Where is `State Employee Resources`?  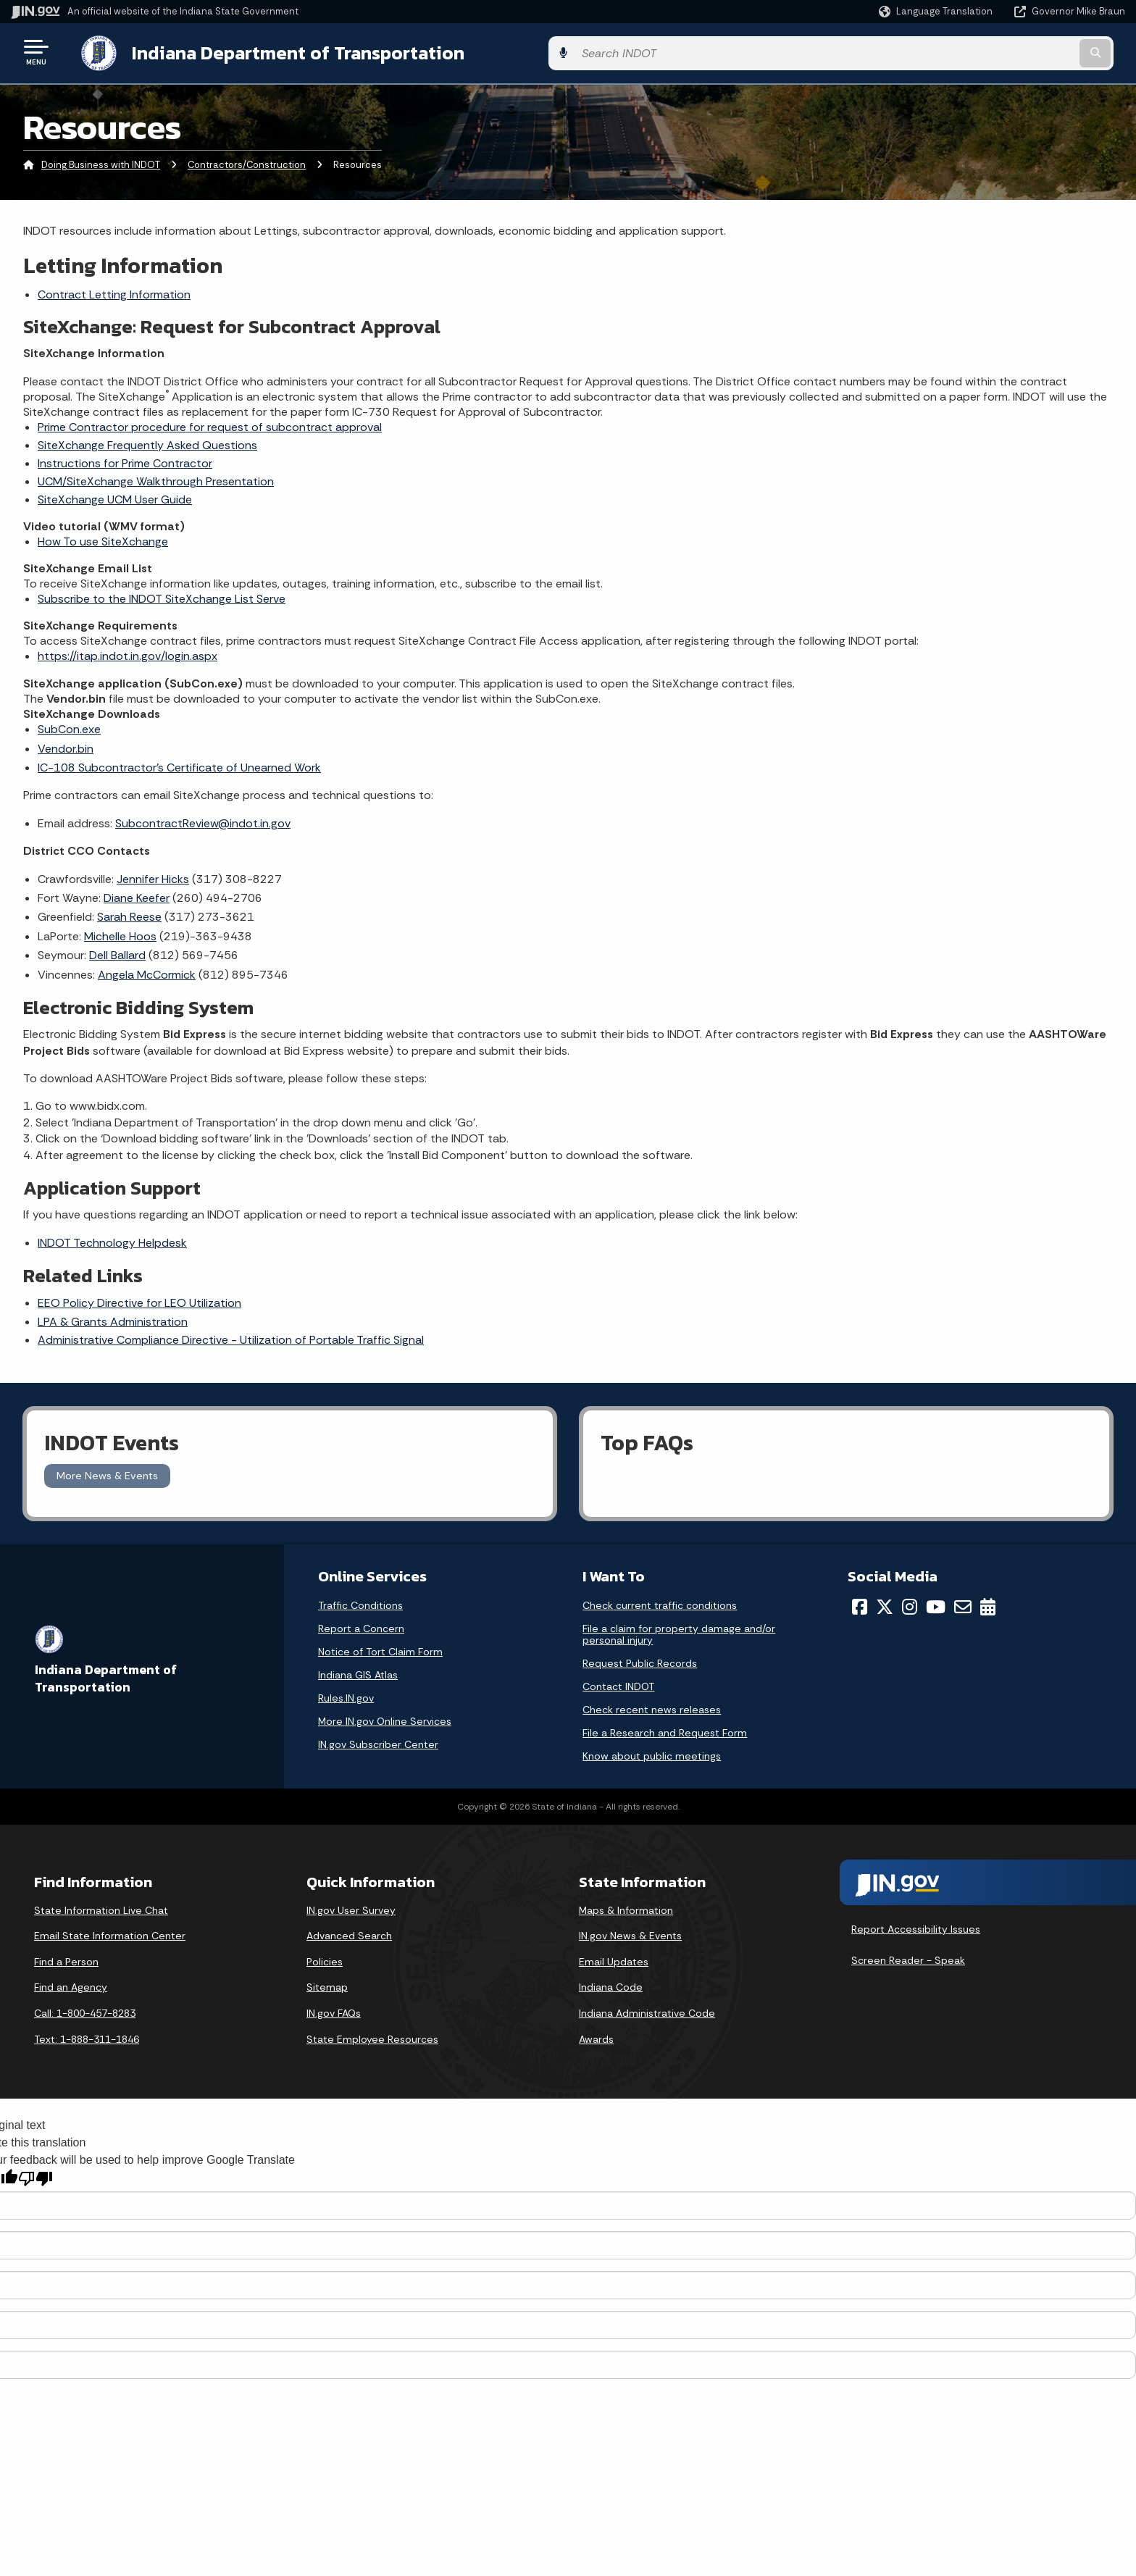
State Employee Resources is located at coordinates (372, 2036).